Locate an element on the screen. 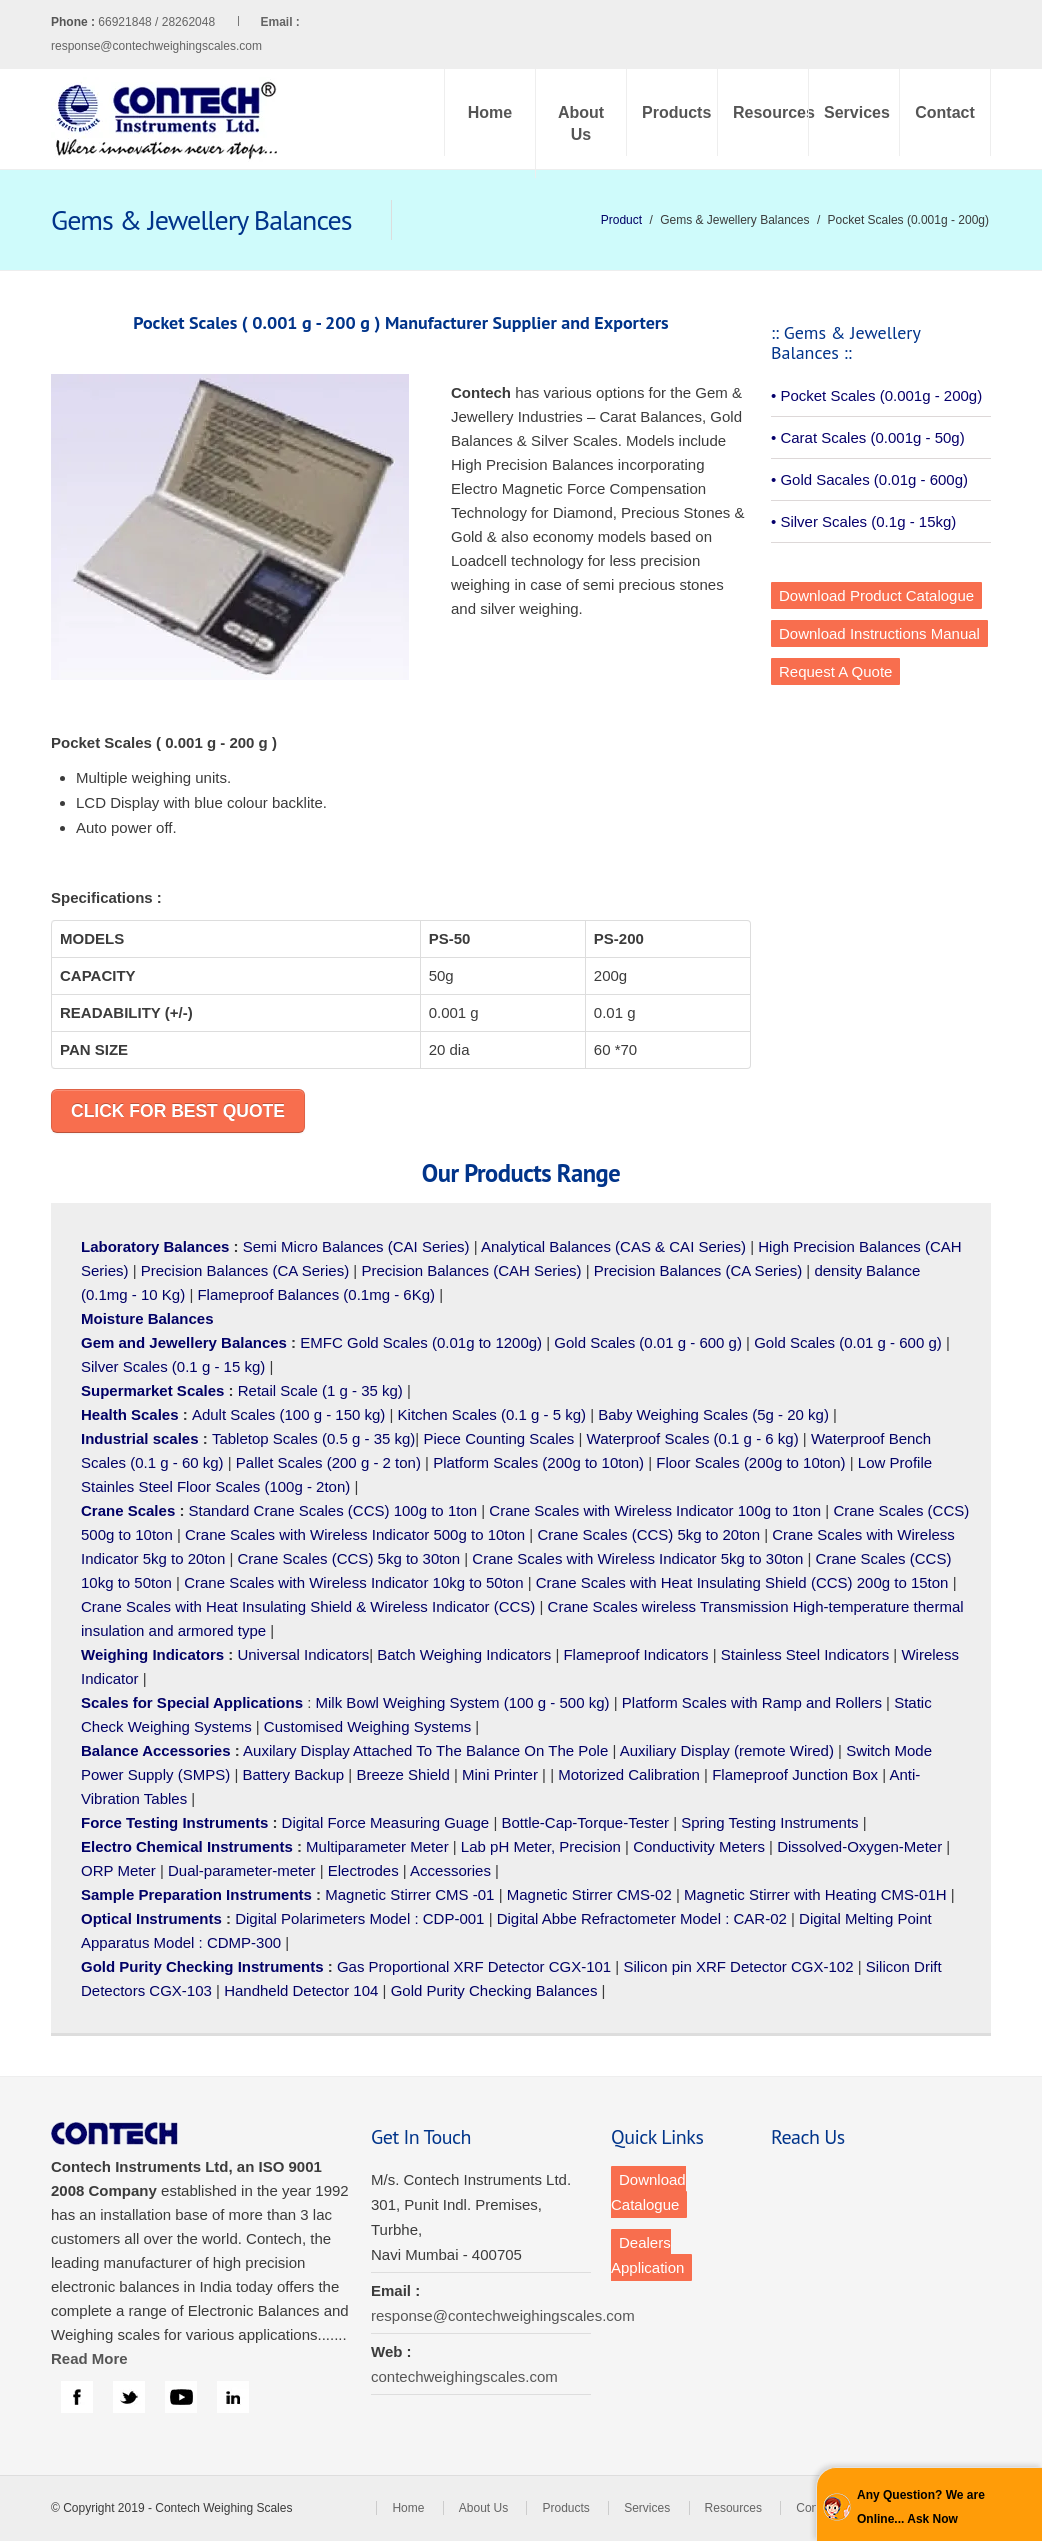  EMFC Gold Scales (0.01g to 1200g) is located at coordinates (421, 1342).